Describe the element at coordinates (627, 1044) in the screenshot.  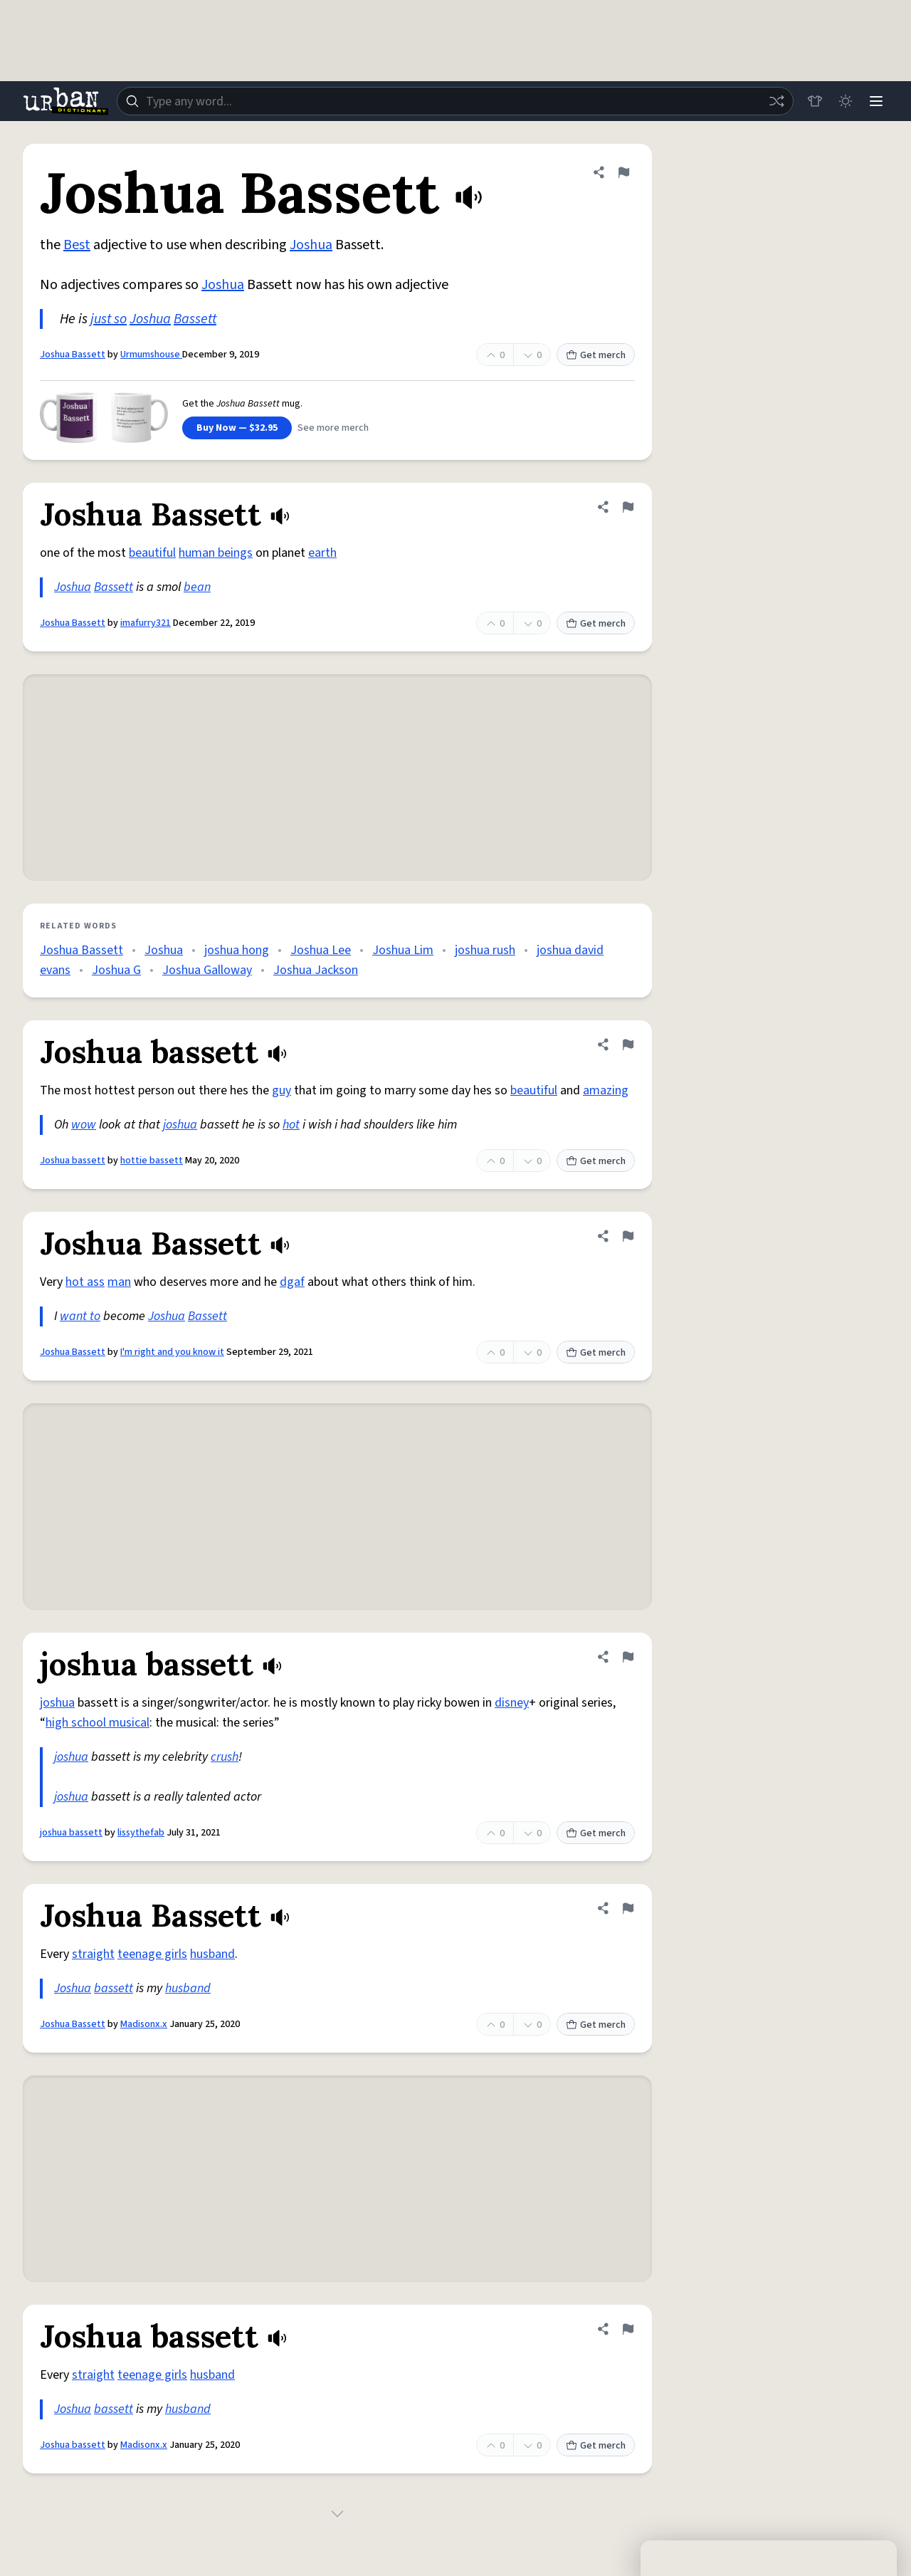
I see `[Flag this definition of Joshua bassett]` at that location.